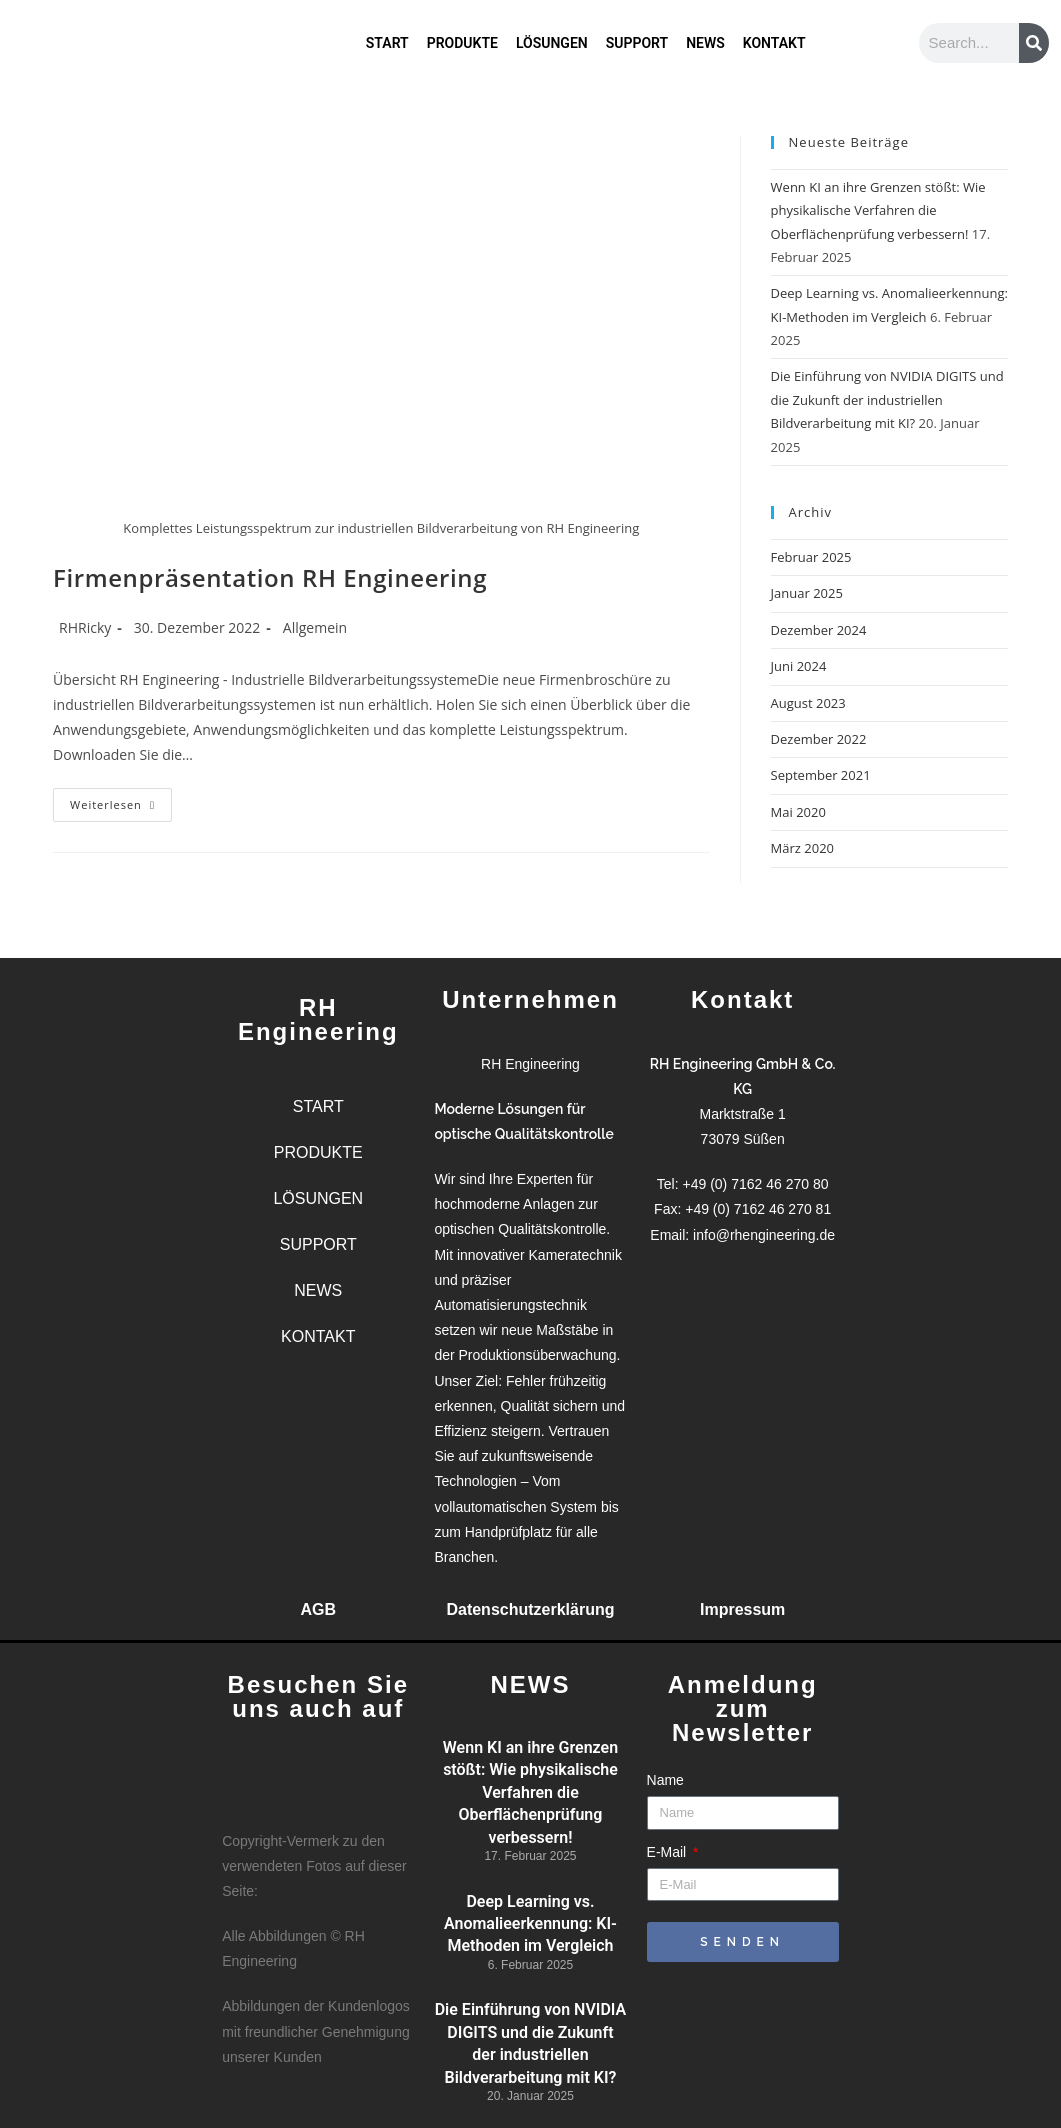 The height and width of the screenshot is (2128, 1061). I want to click on Allgemein, so click(315, 627).